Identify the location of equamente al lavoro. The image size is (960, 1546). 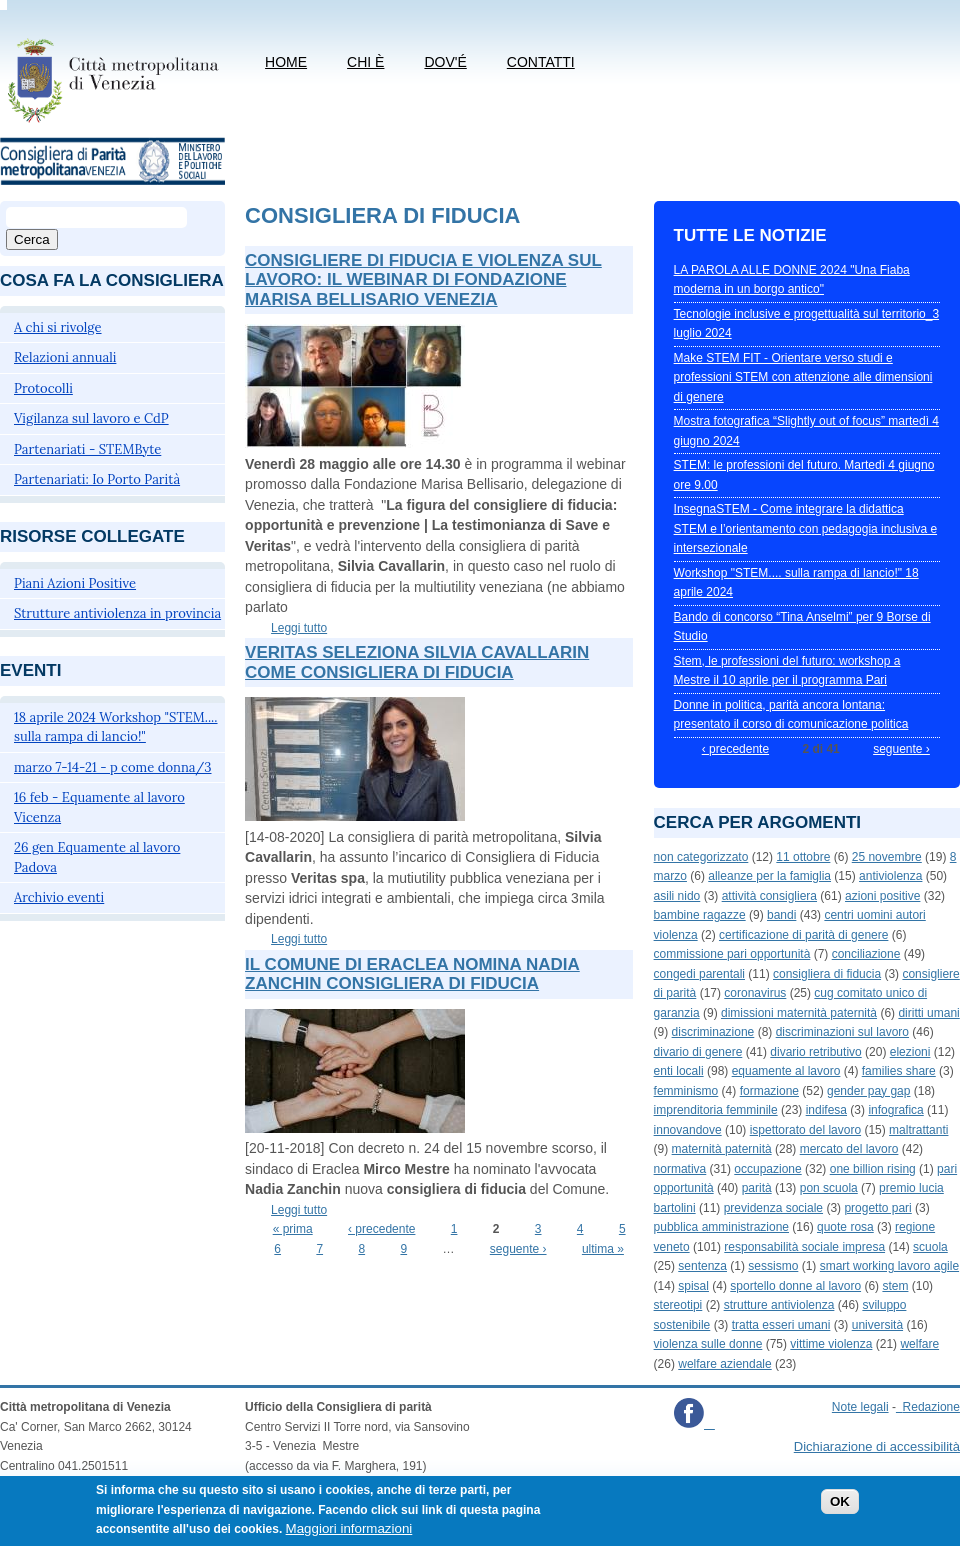
(786, 1071).